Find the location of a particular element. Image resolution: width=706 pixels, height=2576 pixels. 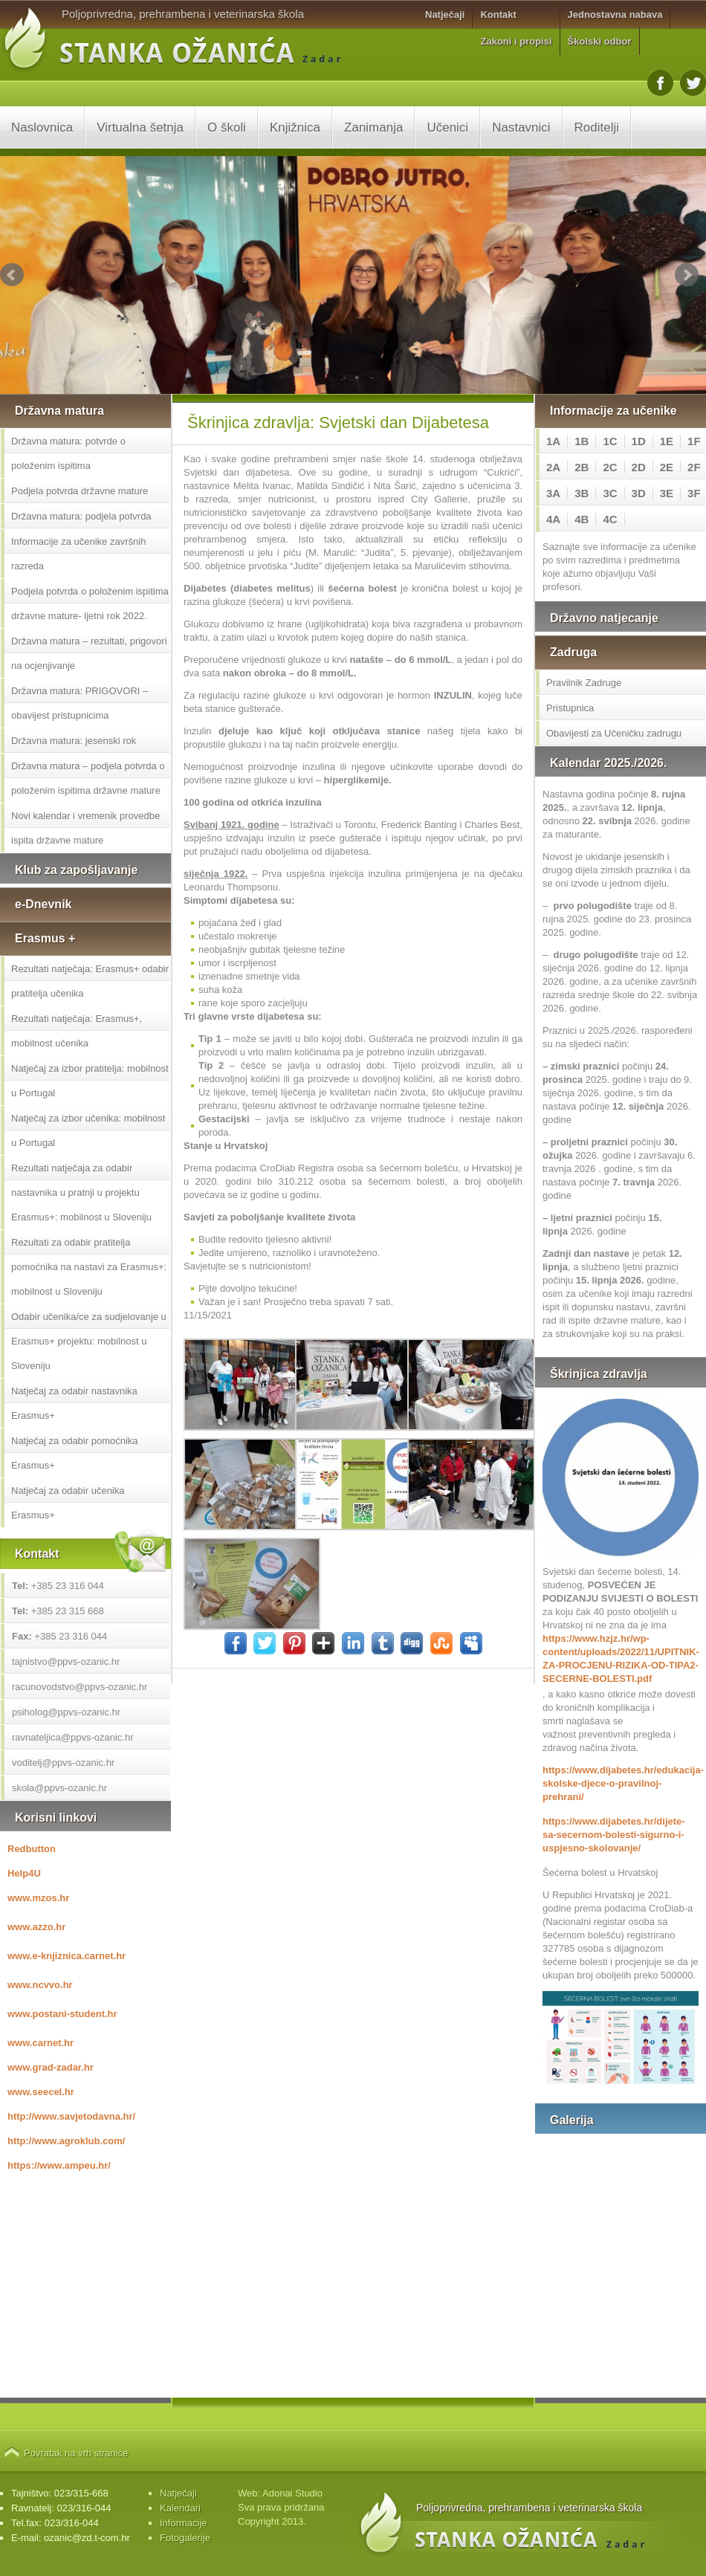

1D is located at coordinates (639, 441).